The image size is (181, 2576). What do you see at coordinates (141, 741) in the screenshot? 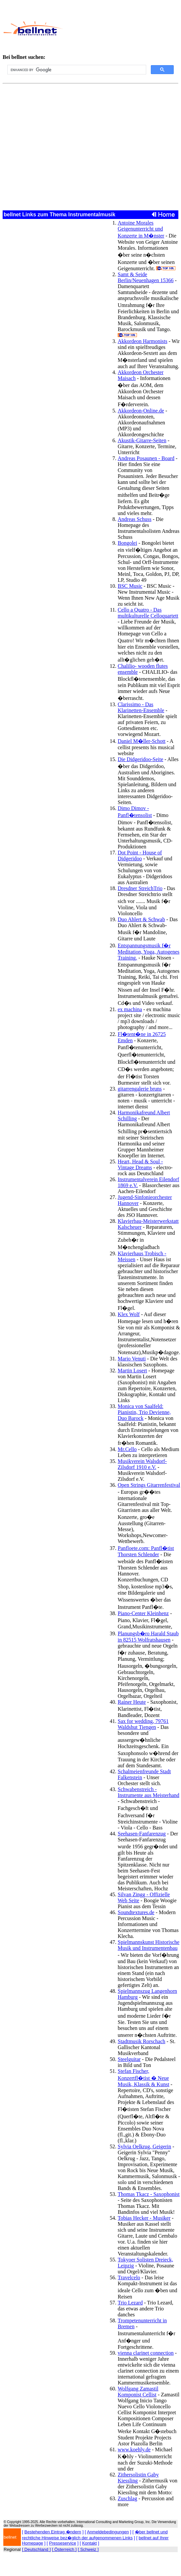
I see `Daniel M�ller-Schott` at bounding box center [141, 741].